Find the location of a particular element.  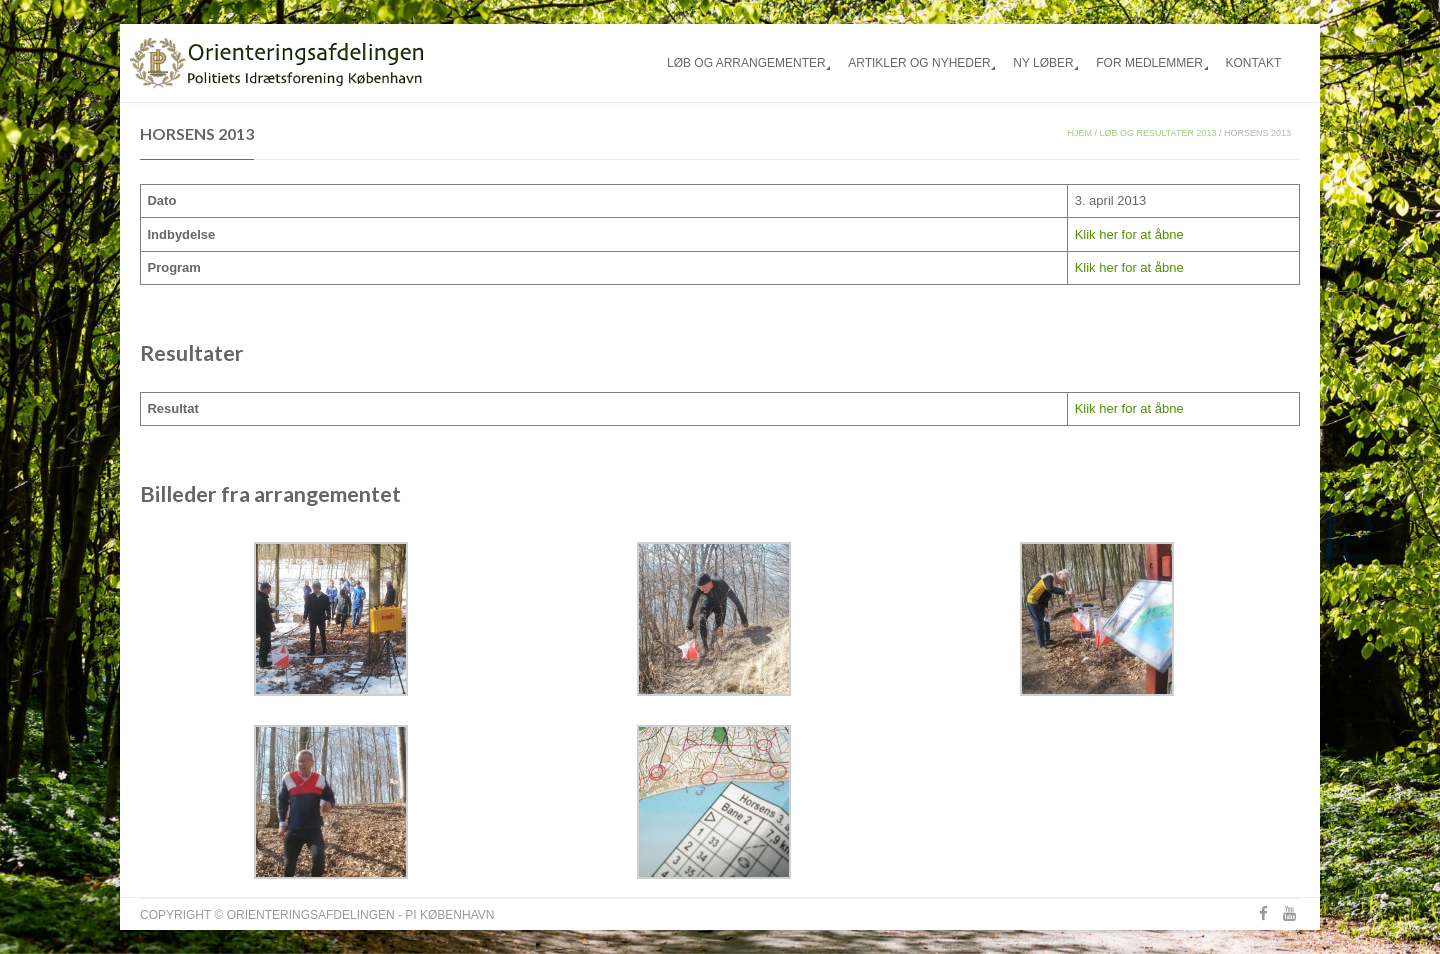

For medlemmer is located at coordinates (1149, 63).